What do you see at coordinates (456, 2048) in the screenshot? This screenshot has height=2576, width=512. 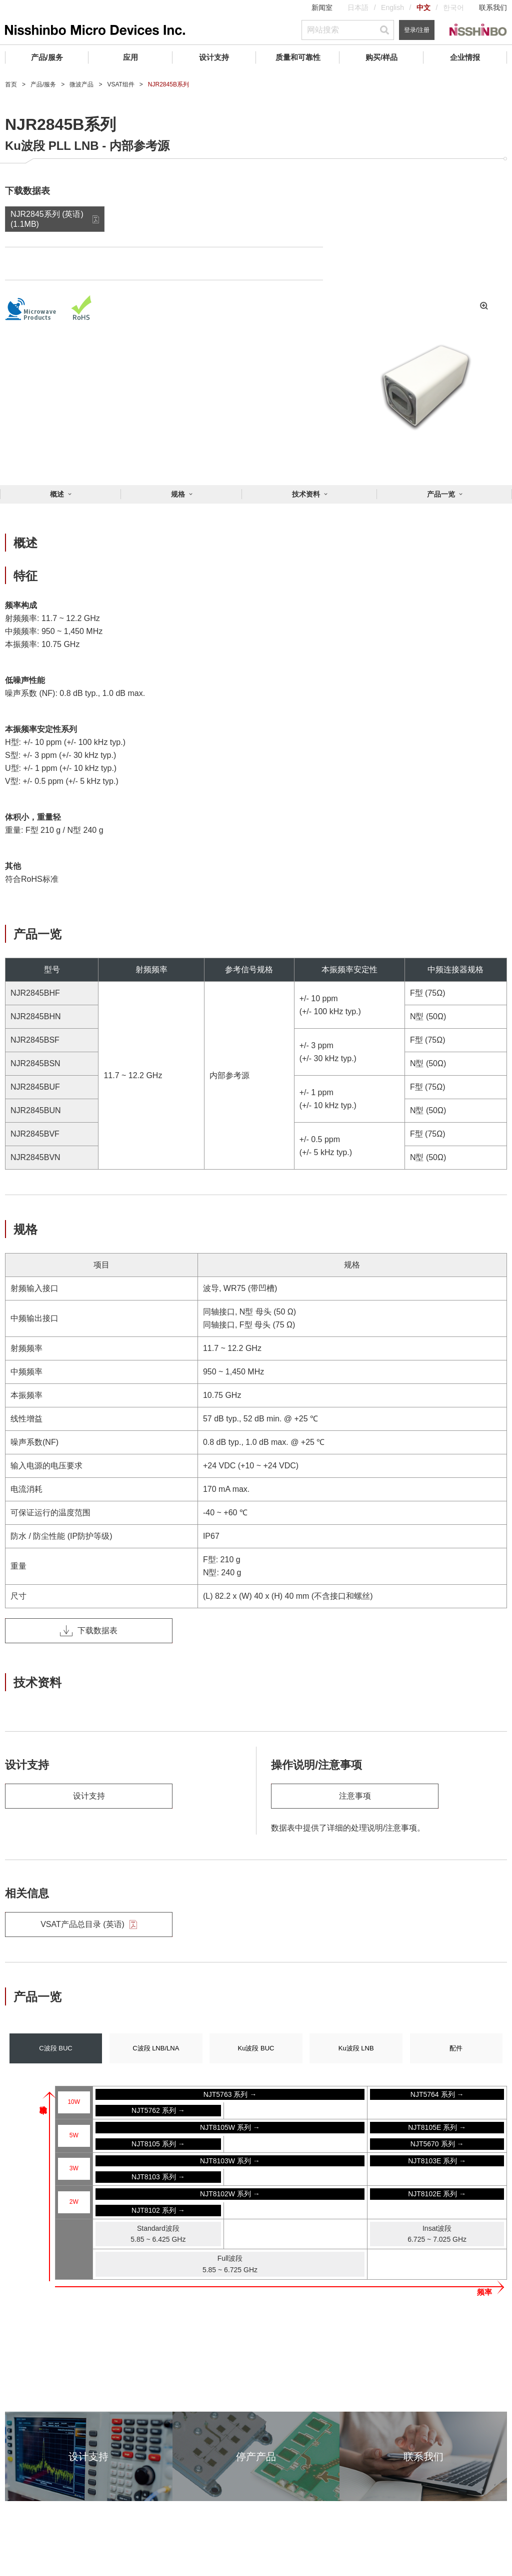 I see `配件` at bounding box center [456, 2048].